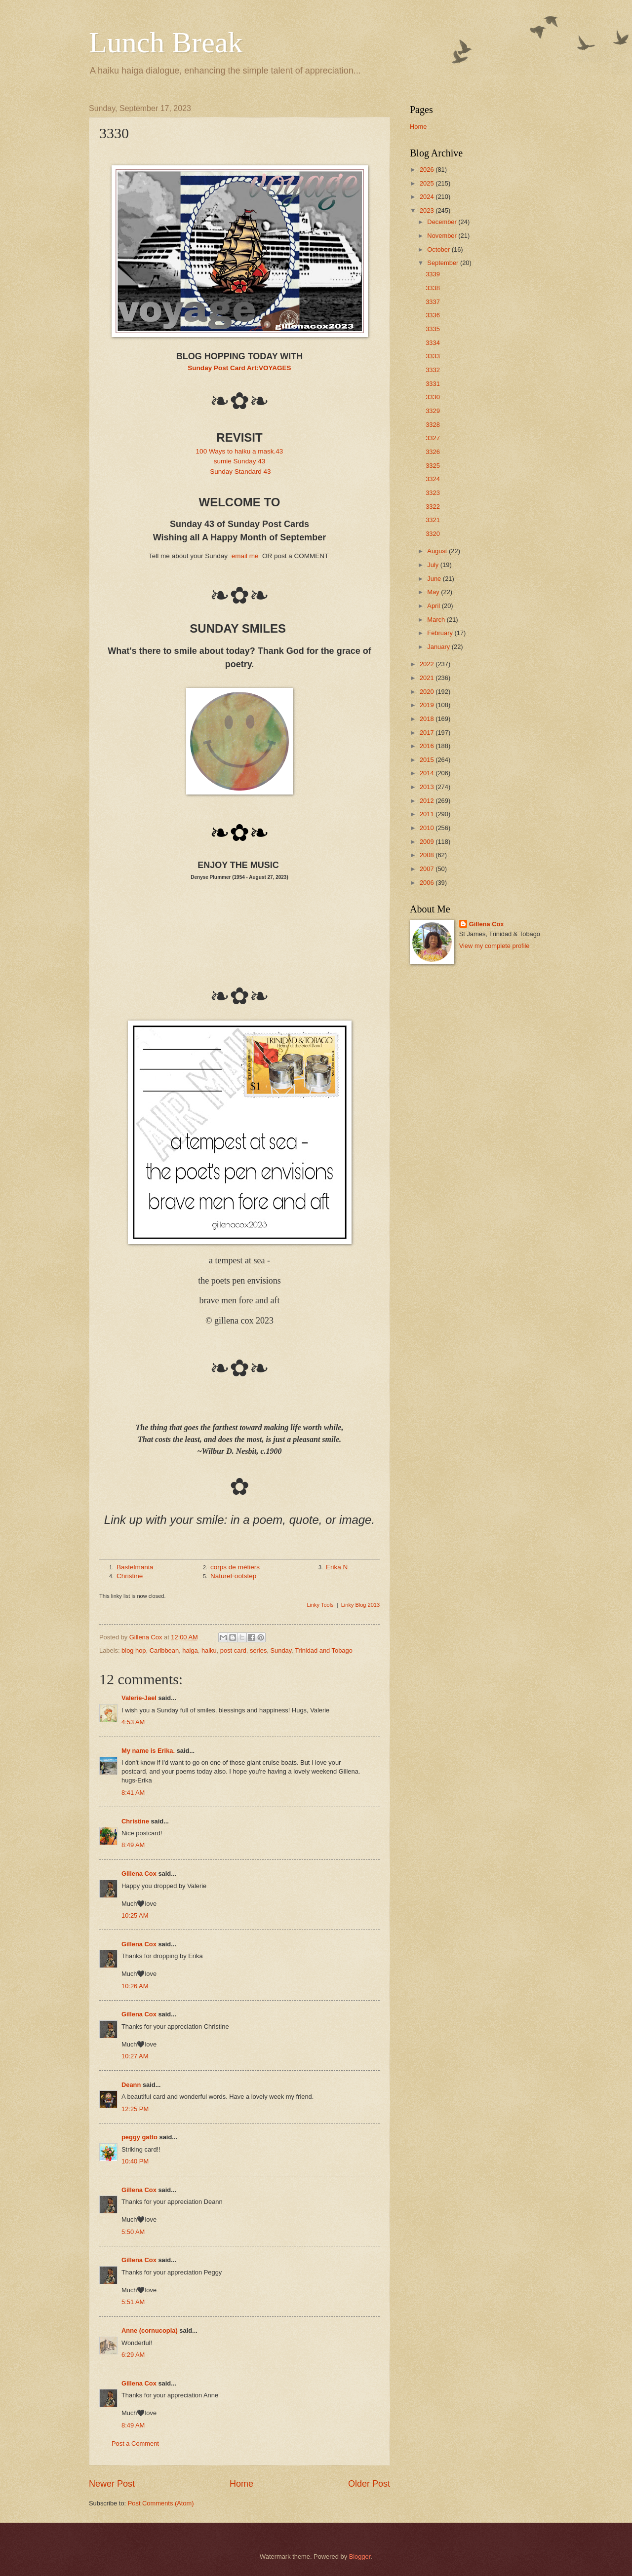 This screenshot has width=632, height=2576. Describe the element at coordinates (148, 1750) in the screenshot. I see `My name is Erika.` at that location.